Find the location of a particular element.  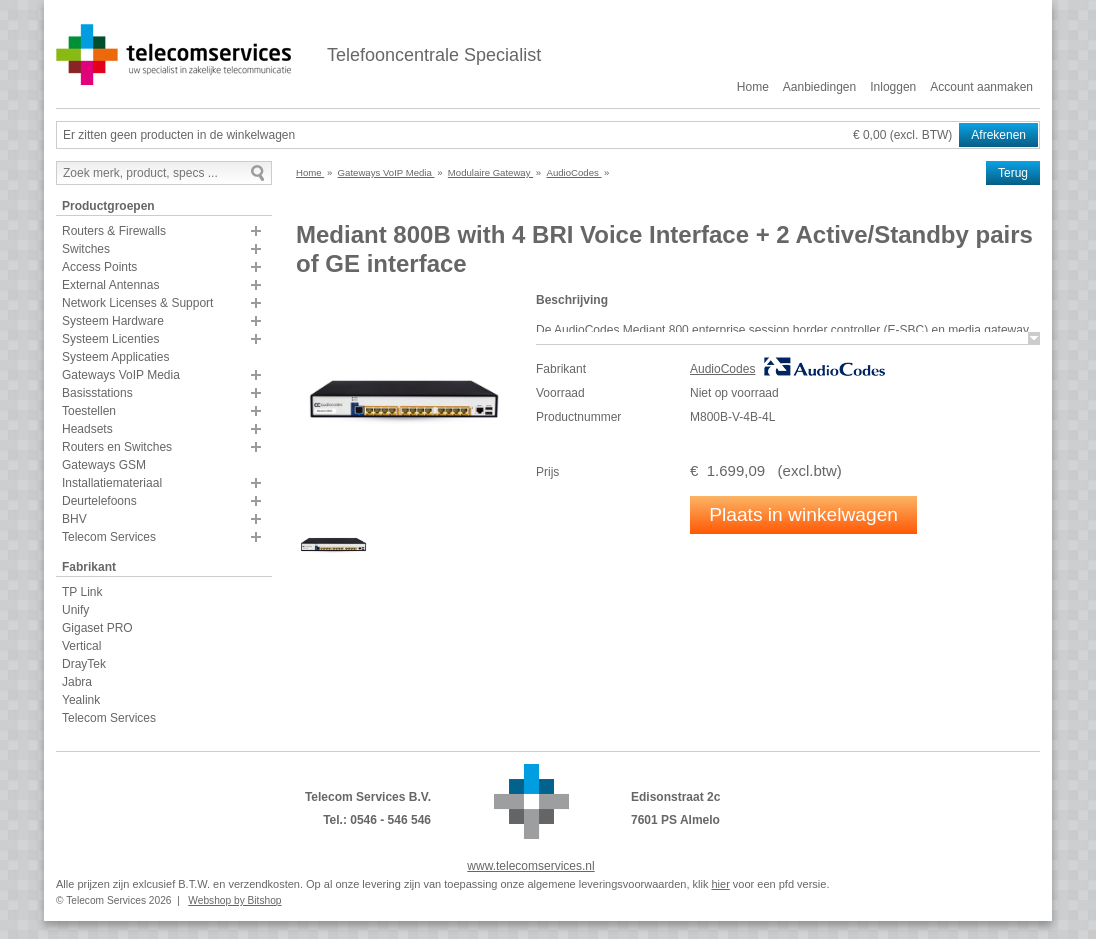

Inloggen is located at coordinates (893, 87).